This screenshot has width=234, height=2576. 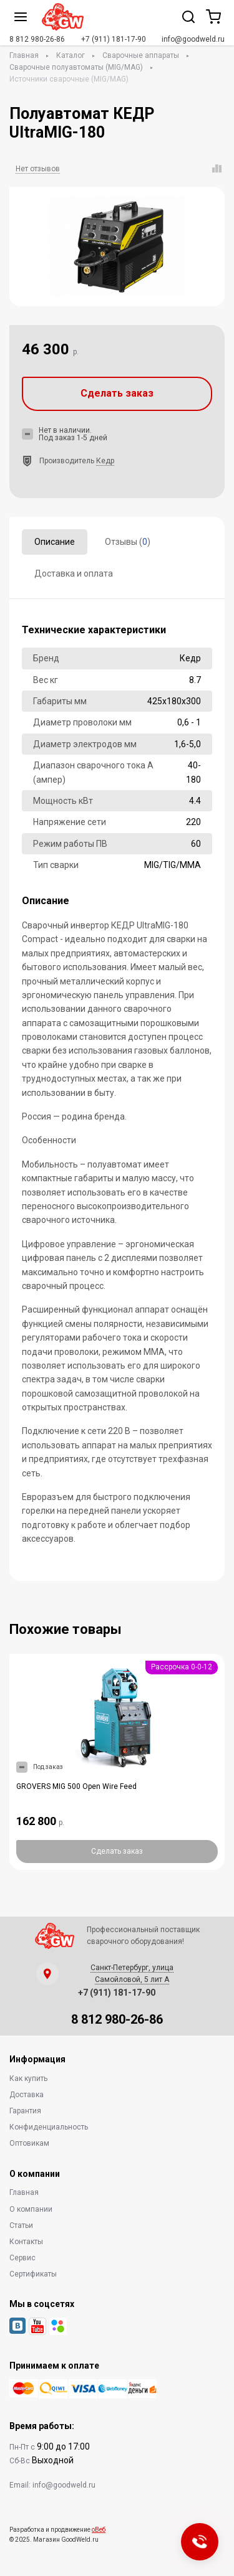 What do you see at coordinates (140, 55) in the screenshot?
I see `Сварочные аппараты` at bounding box center [140, 55].